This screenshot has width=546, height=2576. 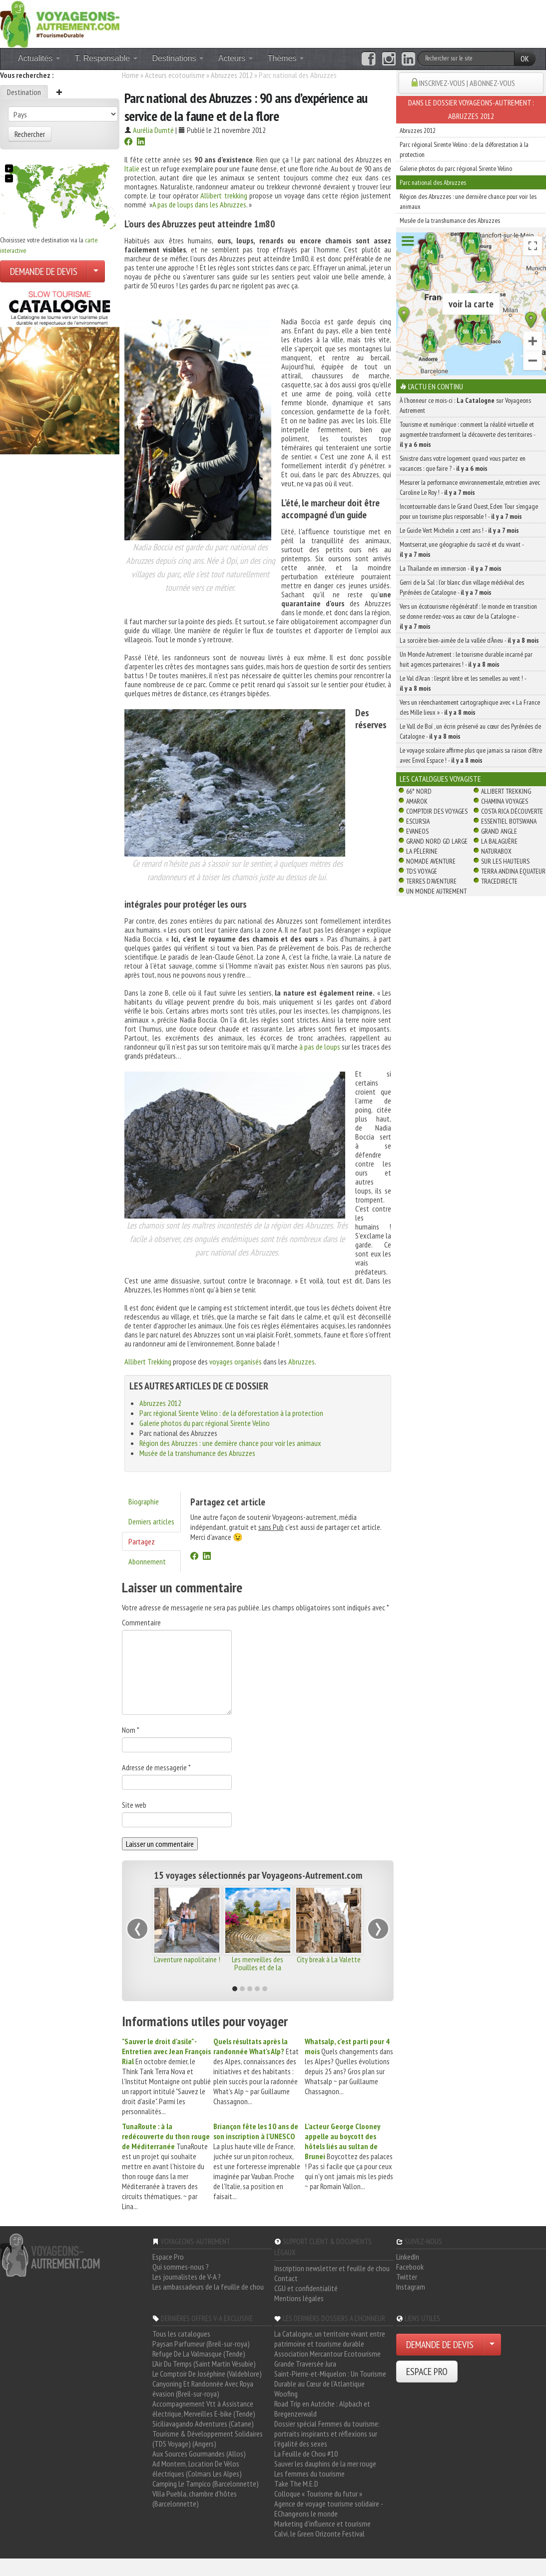 I want to click on Acteurs, so click(x=235, y=58).